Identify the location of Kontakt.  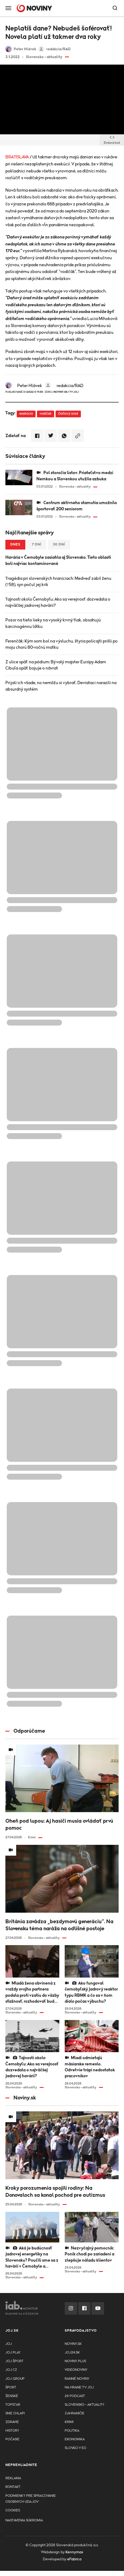
(12, 2487).